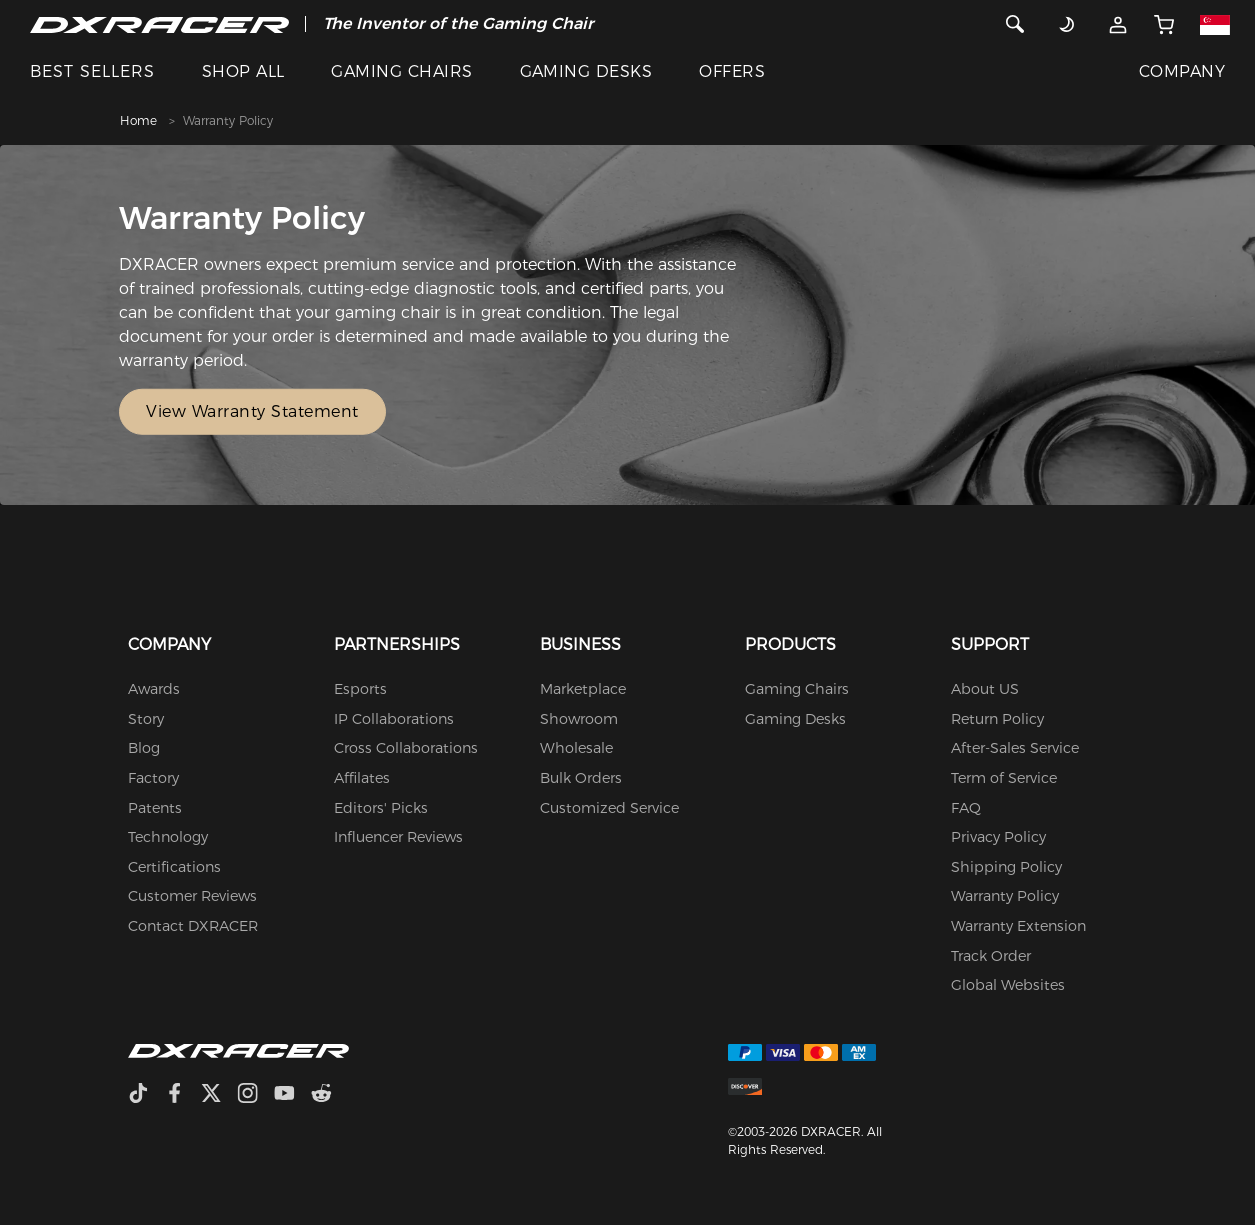  What do you see at coordinates (138, 120) in the screenshot?
I see `Home` at bounding box center [138, 120].